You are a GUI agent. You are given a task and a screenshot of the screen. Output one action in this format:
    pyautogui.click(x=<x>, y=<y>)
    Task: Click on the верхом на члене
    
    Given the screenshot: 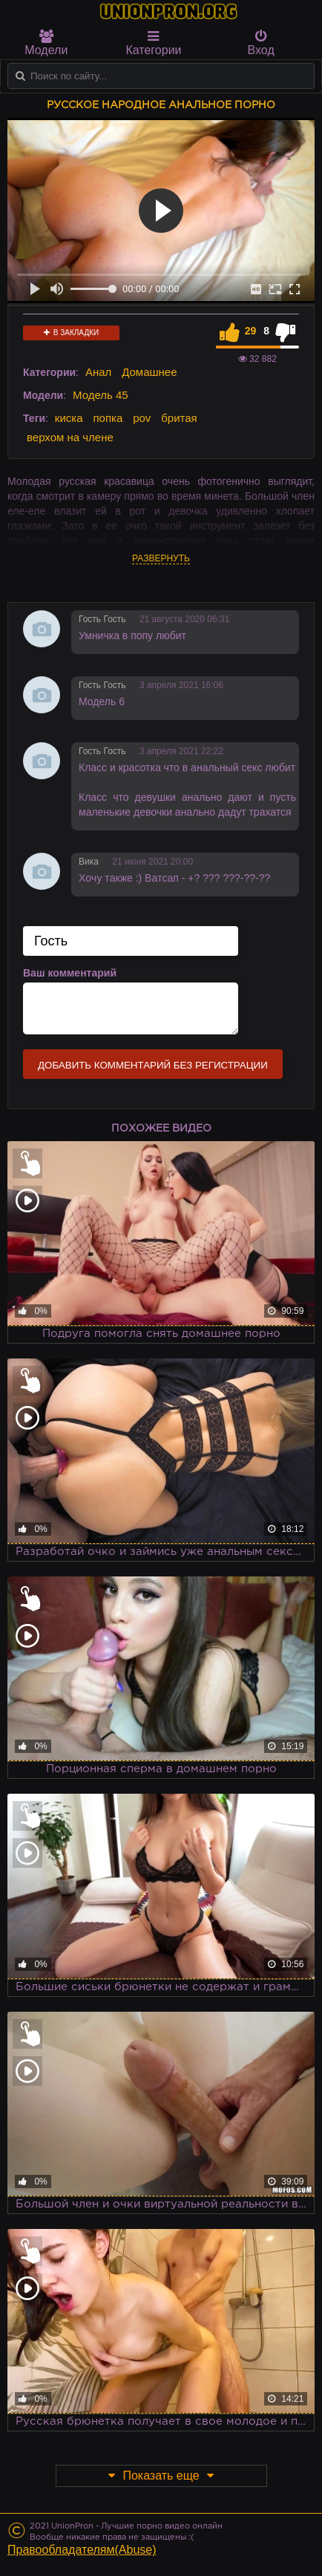 What is the action you would take?
    pyautogui.click(x=70, y=437)
    